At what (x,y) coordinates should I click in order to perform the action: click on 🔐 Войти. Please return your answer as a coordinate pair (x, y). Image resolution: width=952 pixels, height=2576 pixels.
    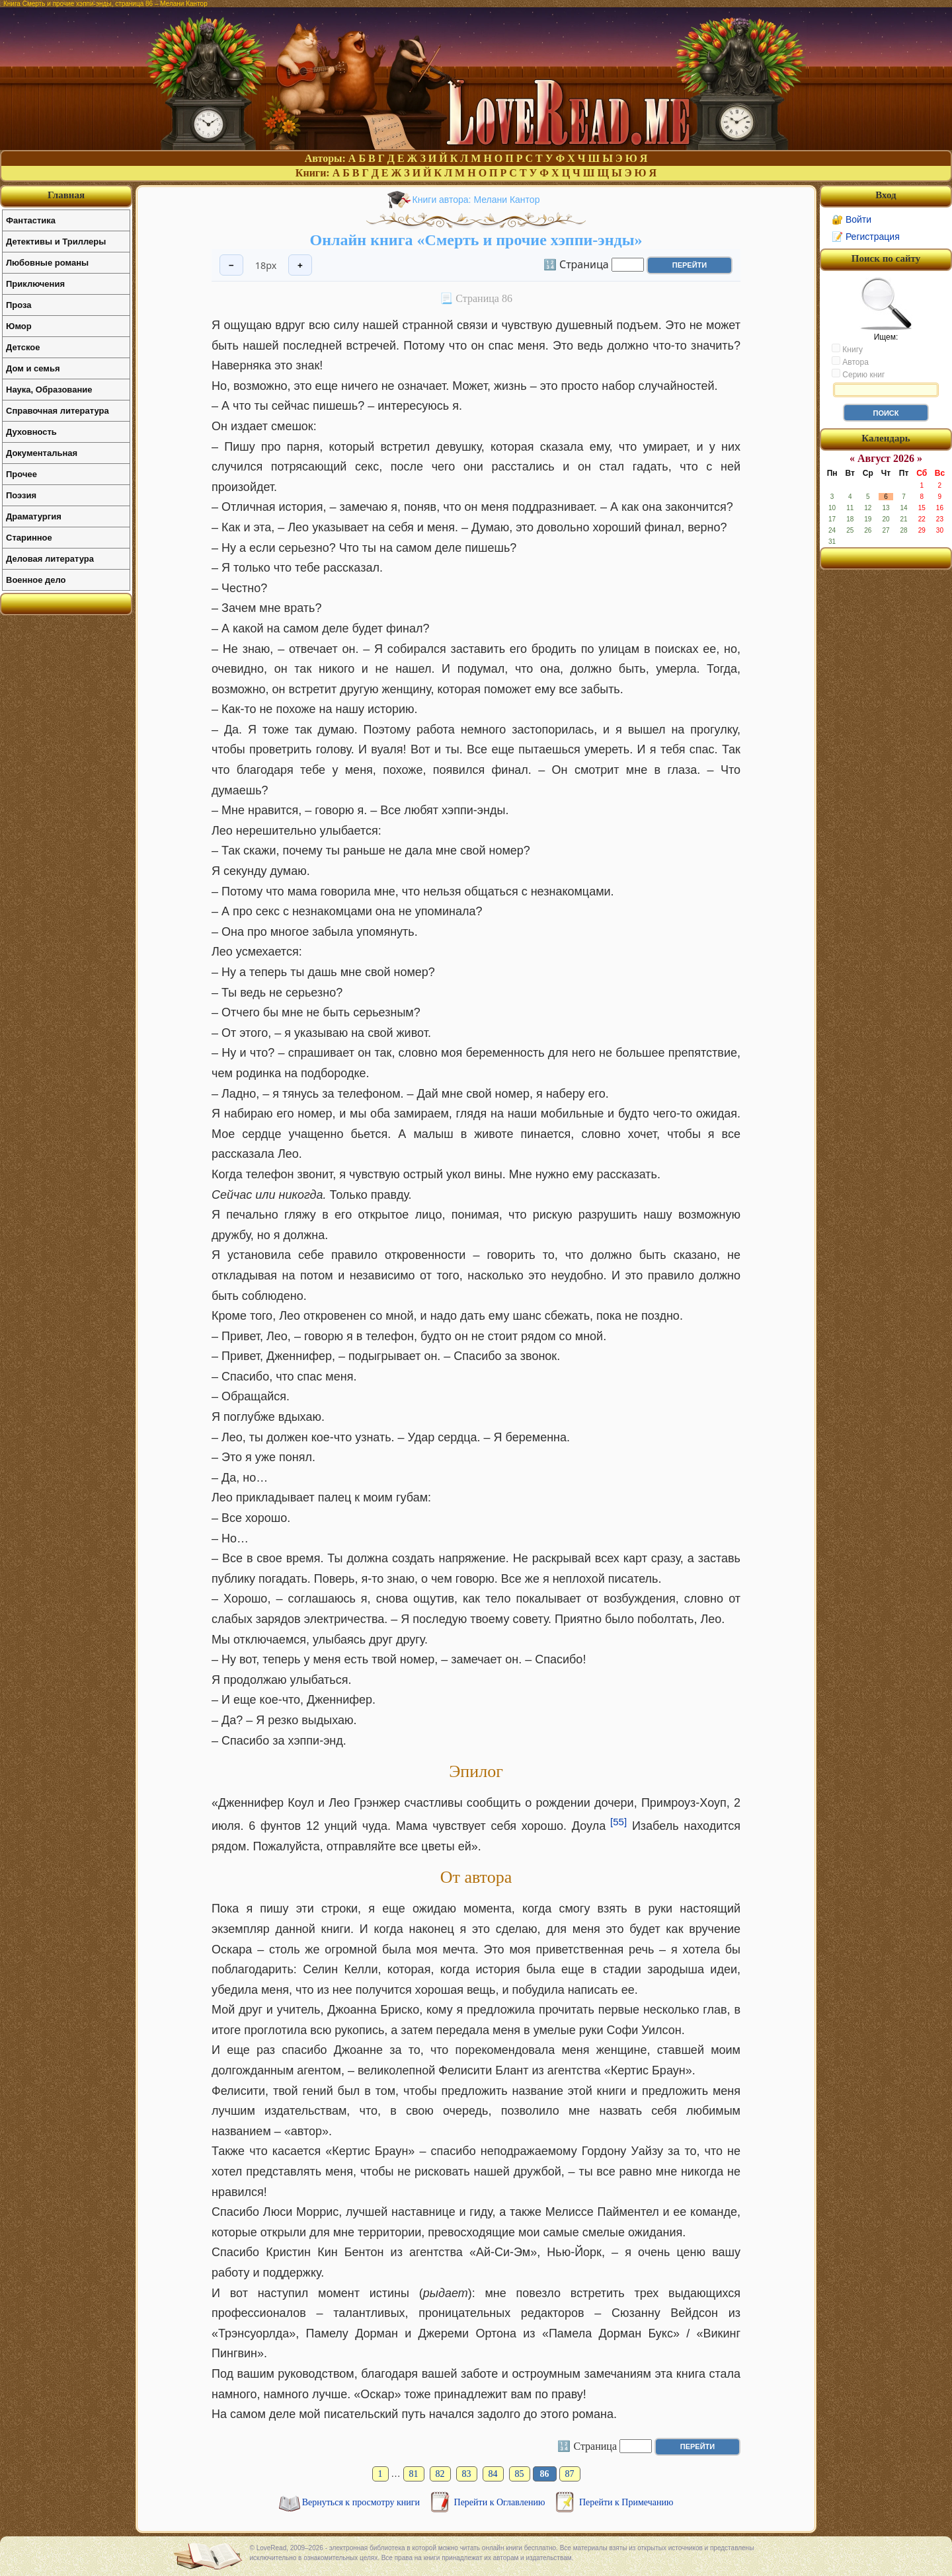
    Looking at the image, I should click on (851, 219).